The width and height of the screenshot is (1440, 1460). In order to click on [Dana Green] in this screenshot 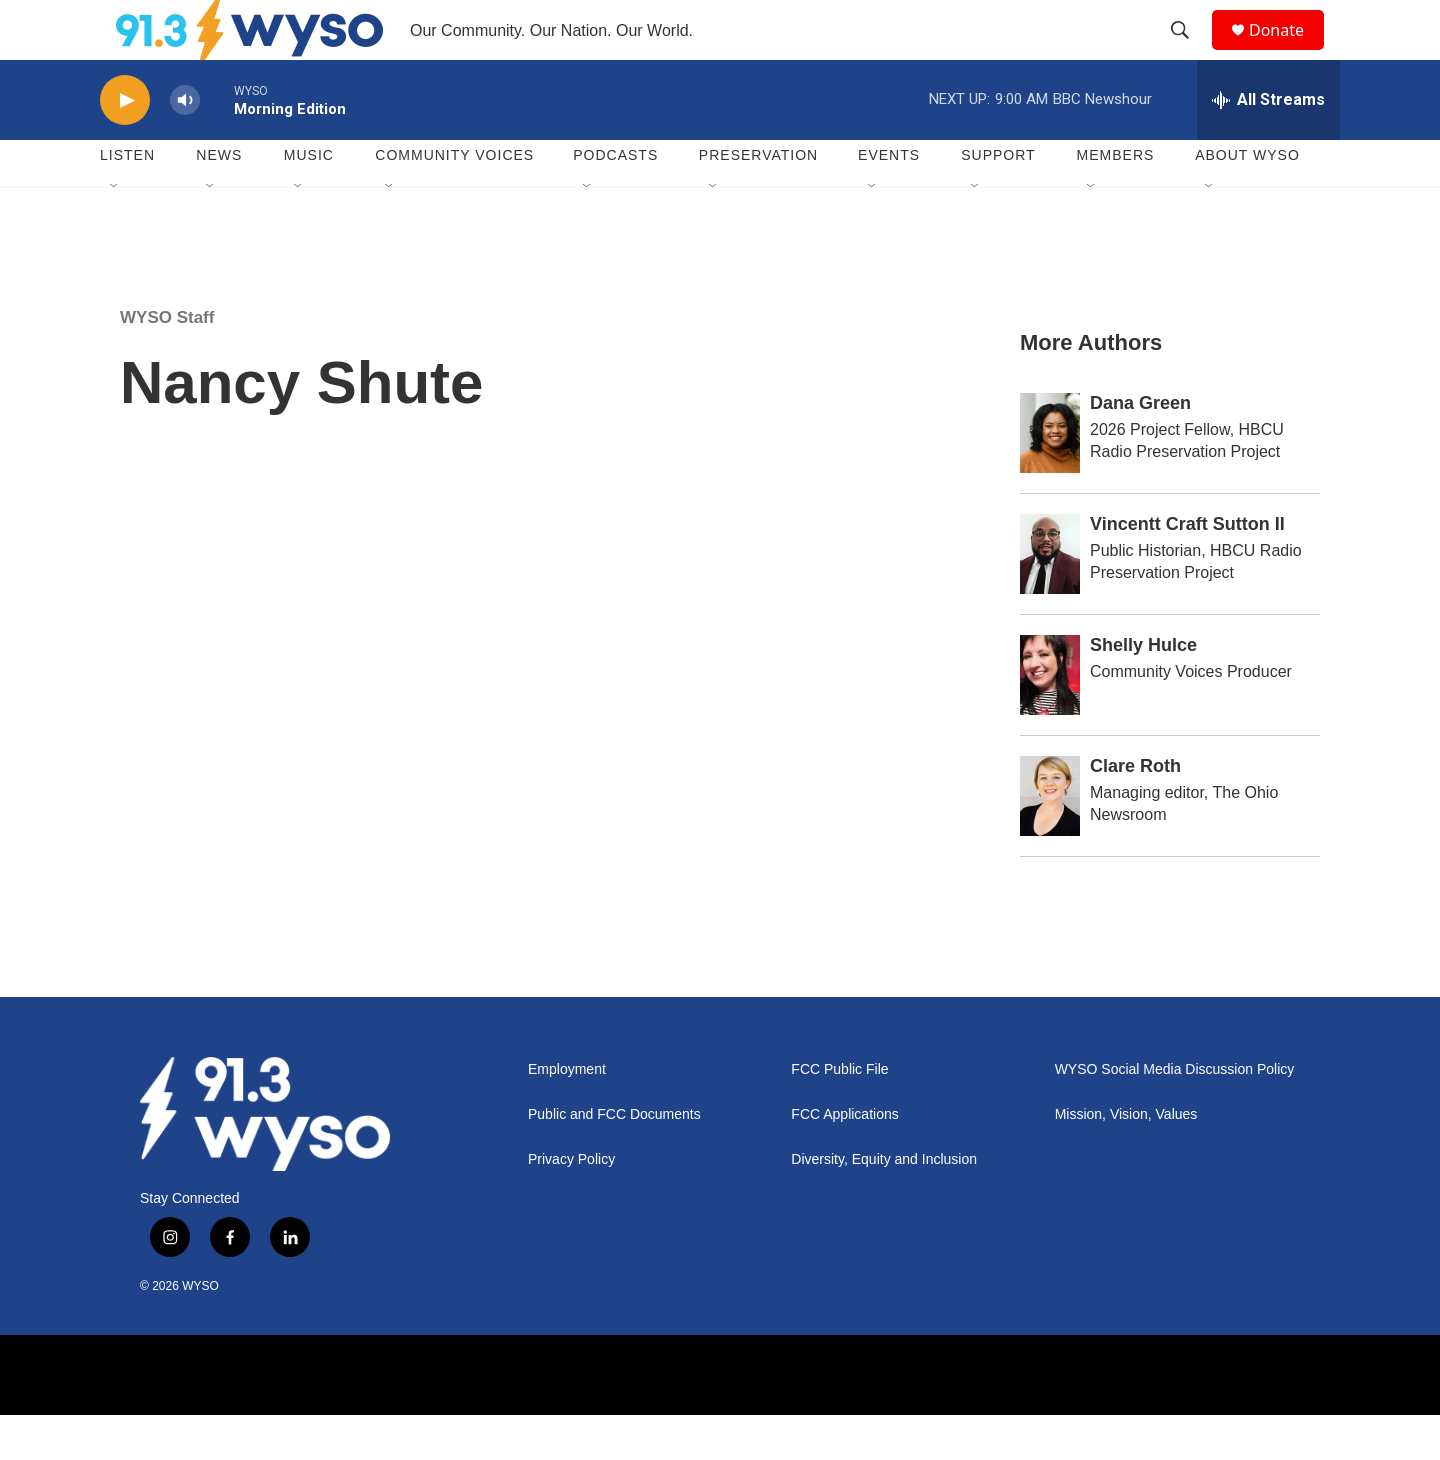, I will do `click(1050, 478)`.